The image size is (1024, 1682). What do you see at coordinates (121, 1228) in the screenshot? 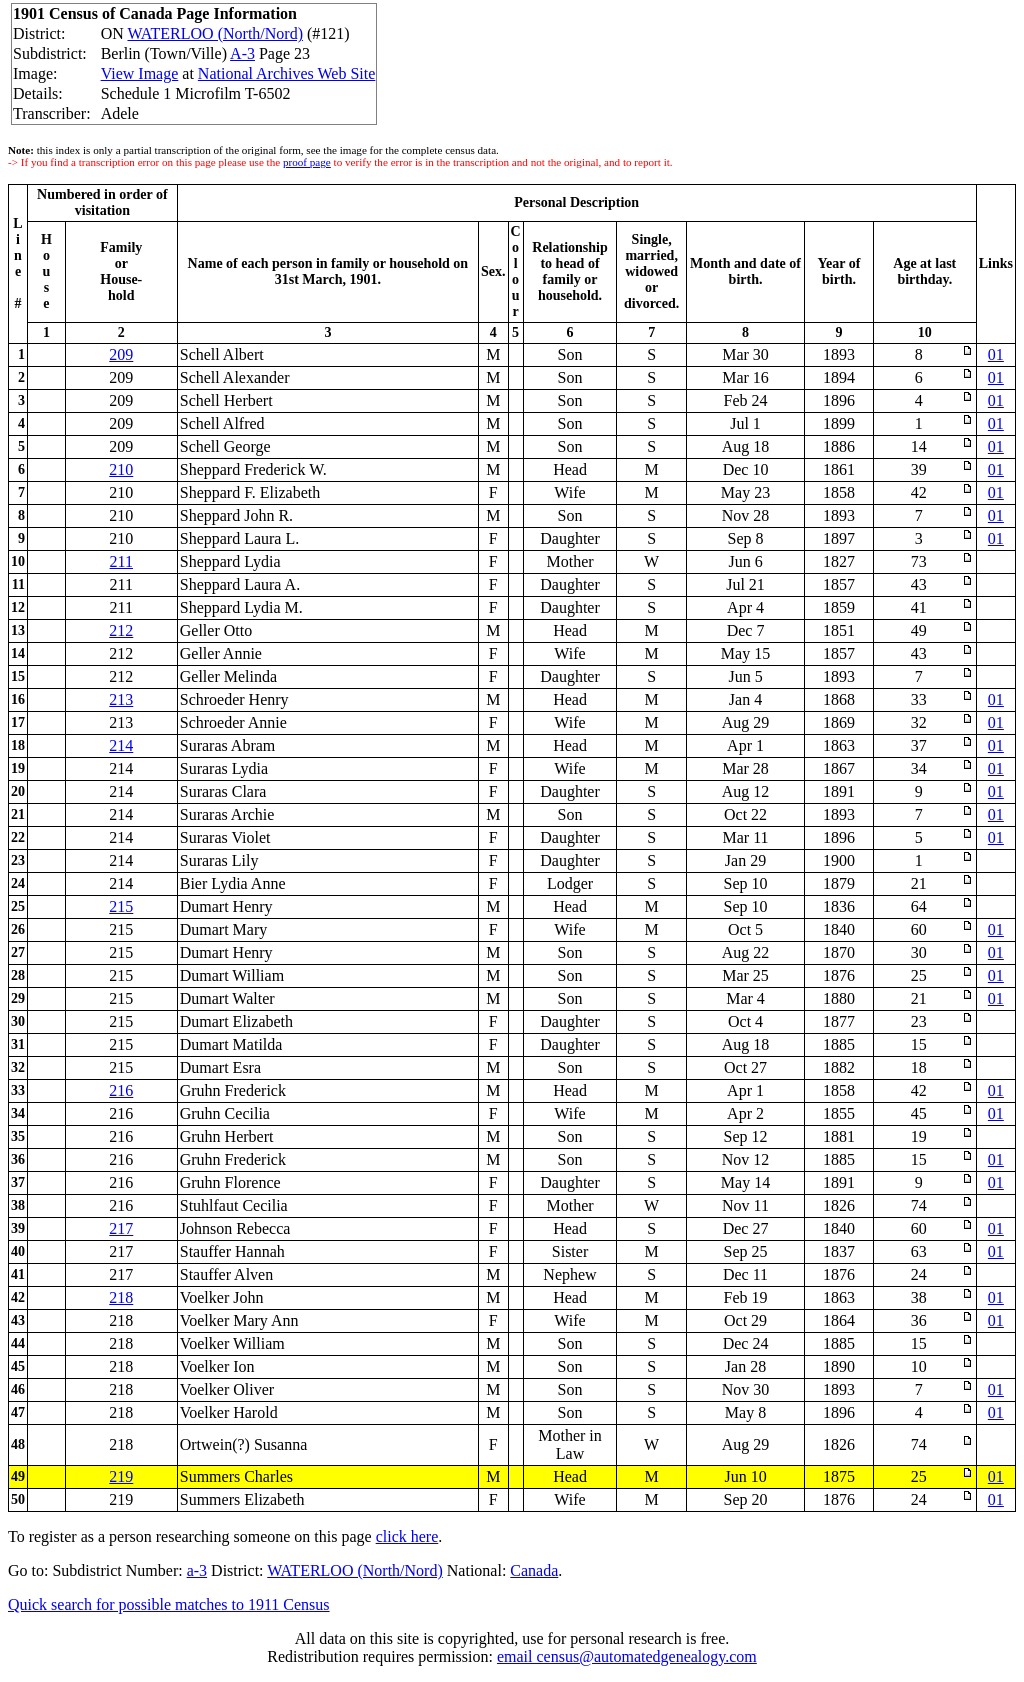
I see `217` at bounding box center [121, 1228].